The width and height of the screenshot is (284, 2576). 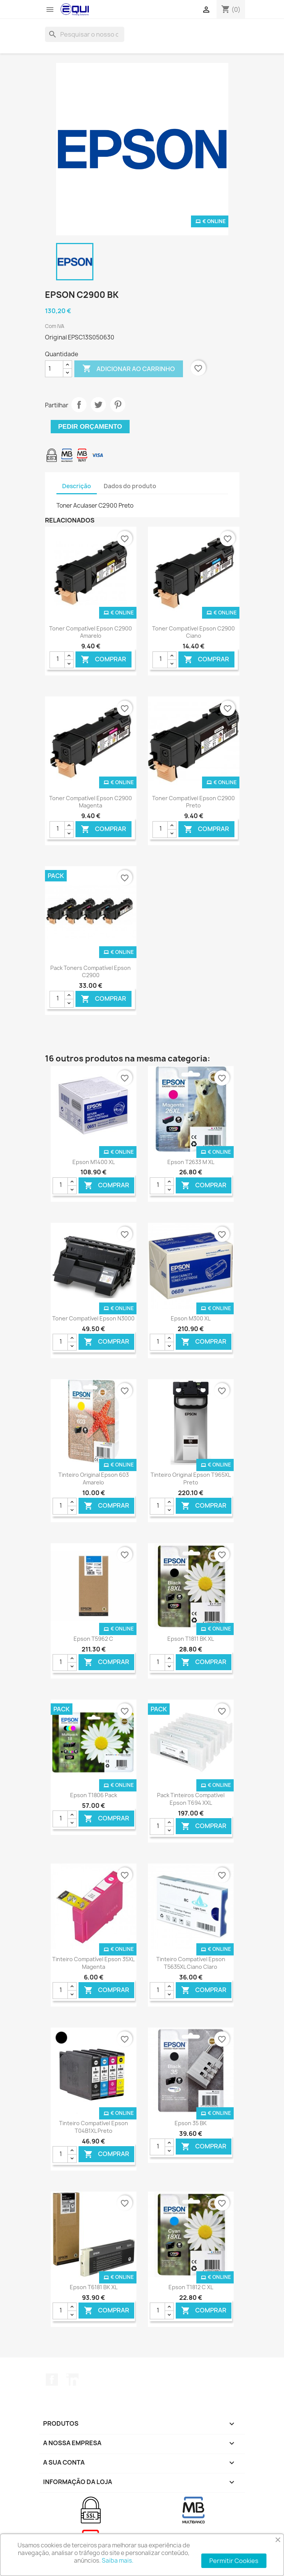 I want to click on Epson T1812 C XL, so click(x=190, y=2287).